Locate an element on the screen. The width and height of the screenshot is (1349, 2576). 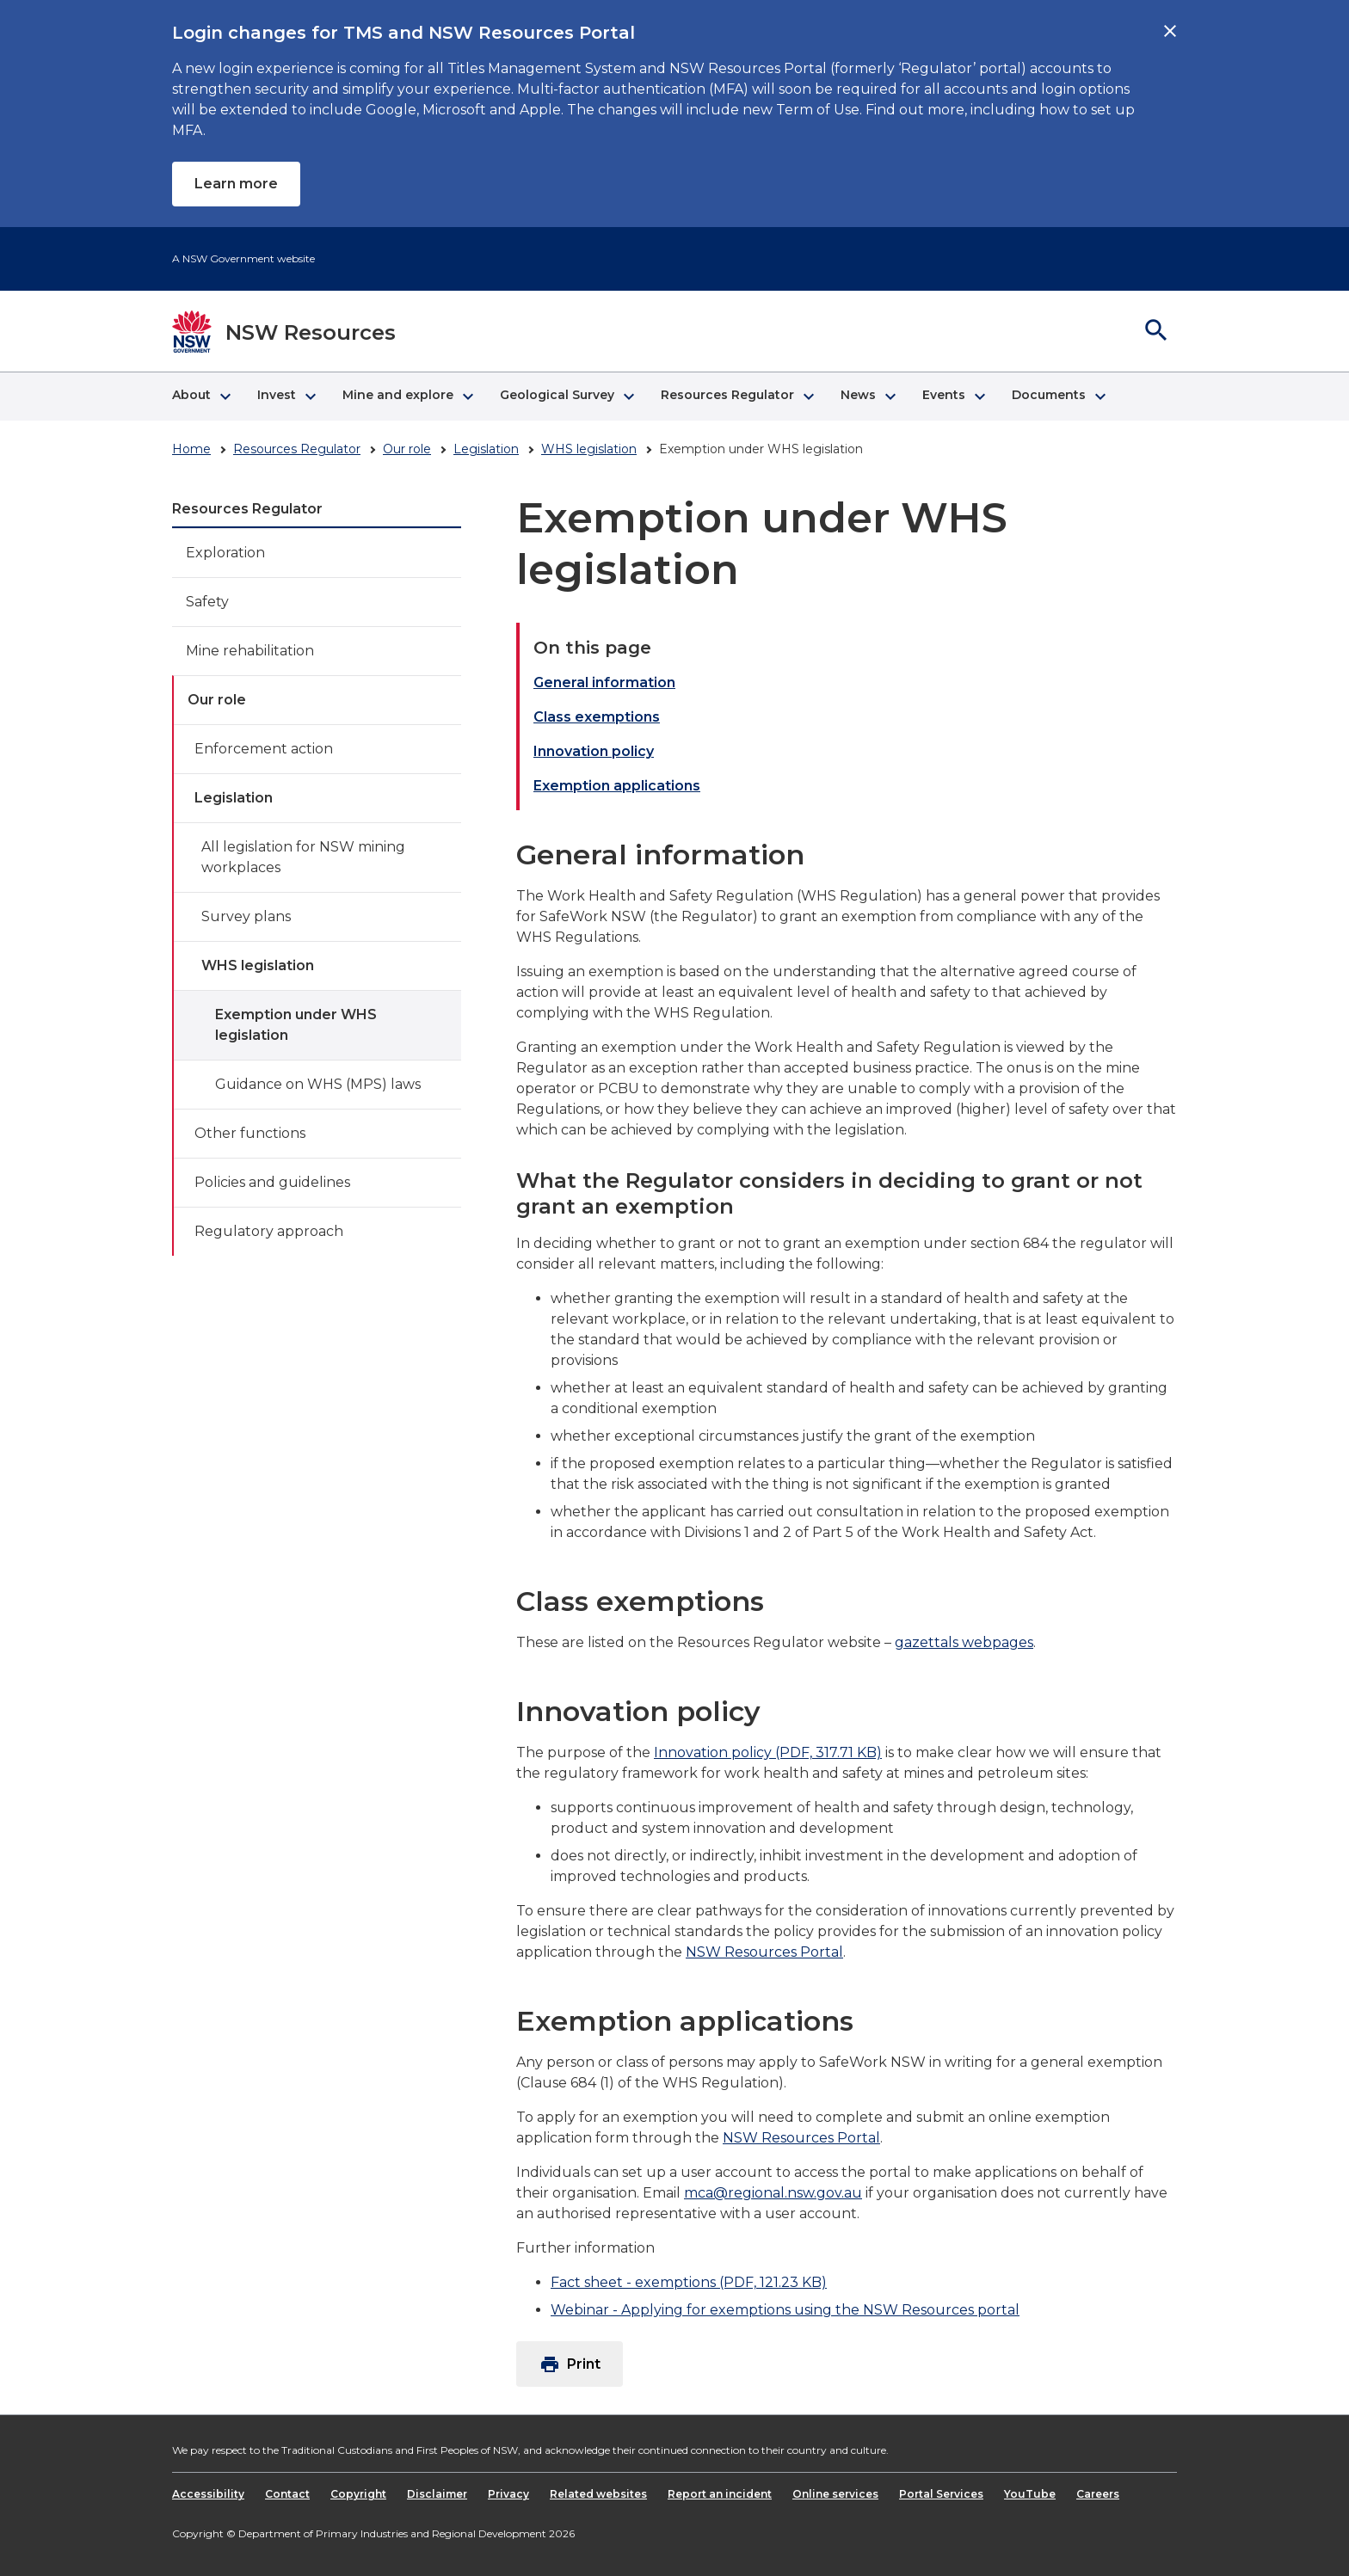
Other functions is located at coordinates (249, 1133).